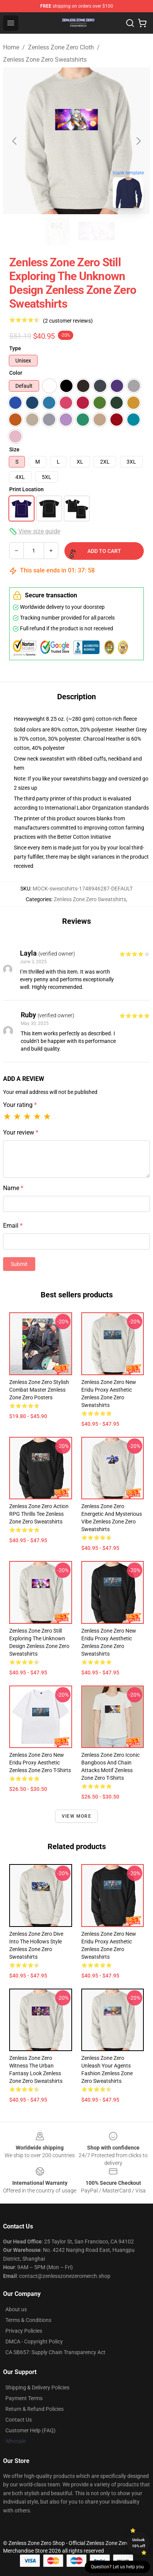 This screenshot has width=153, height=2576. Describe the element at coordinates (61, 47) in the screenshot. I see `Zenless Zone Zero Cloth` at that location.